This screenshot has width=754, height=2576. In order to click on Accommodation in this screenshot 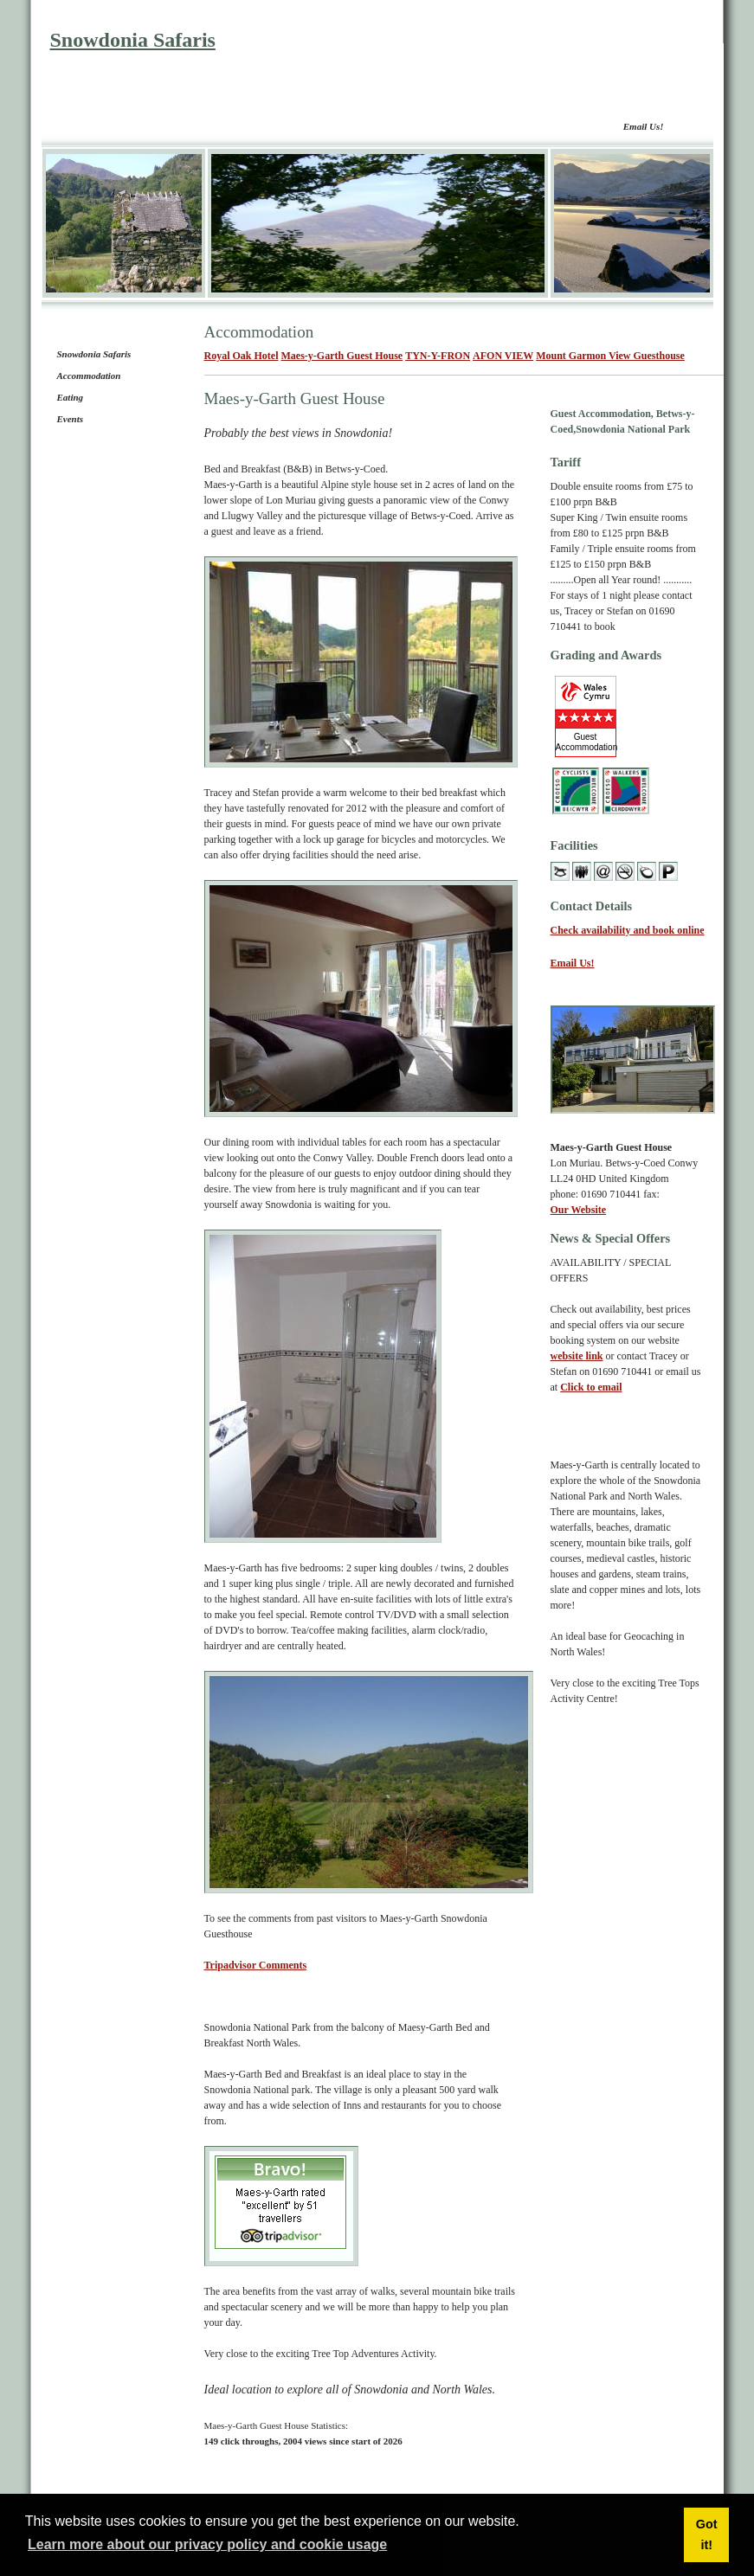, I will do `click(89, 375)`.